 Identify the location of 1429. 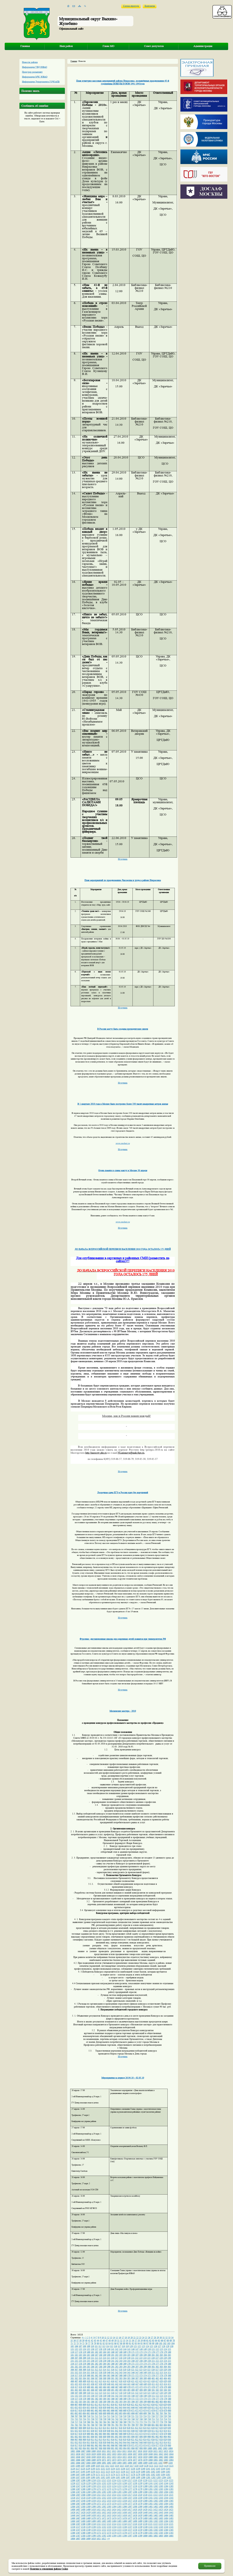
(88, 2512).